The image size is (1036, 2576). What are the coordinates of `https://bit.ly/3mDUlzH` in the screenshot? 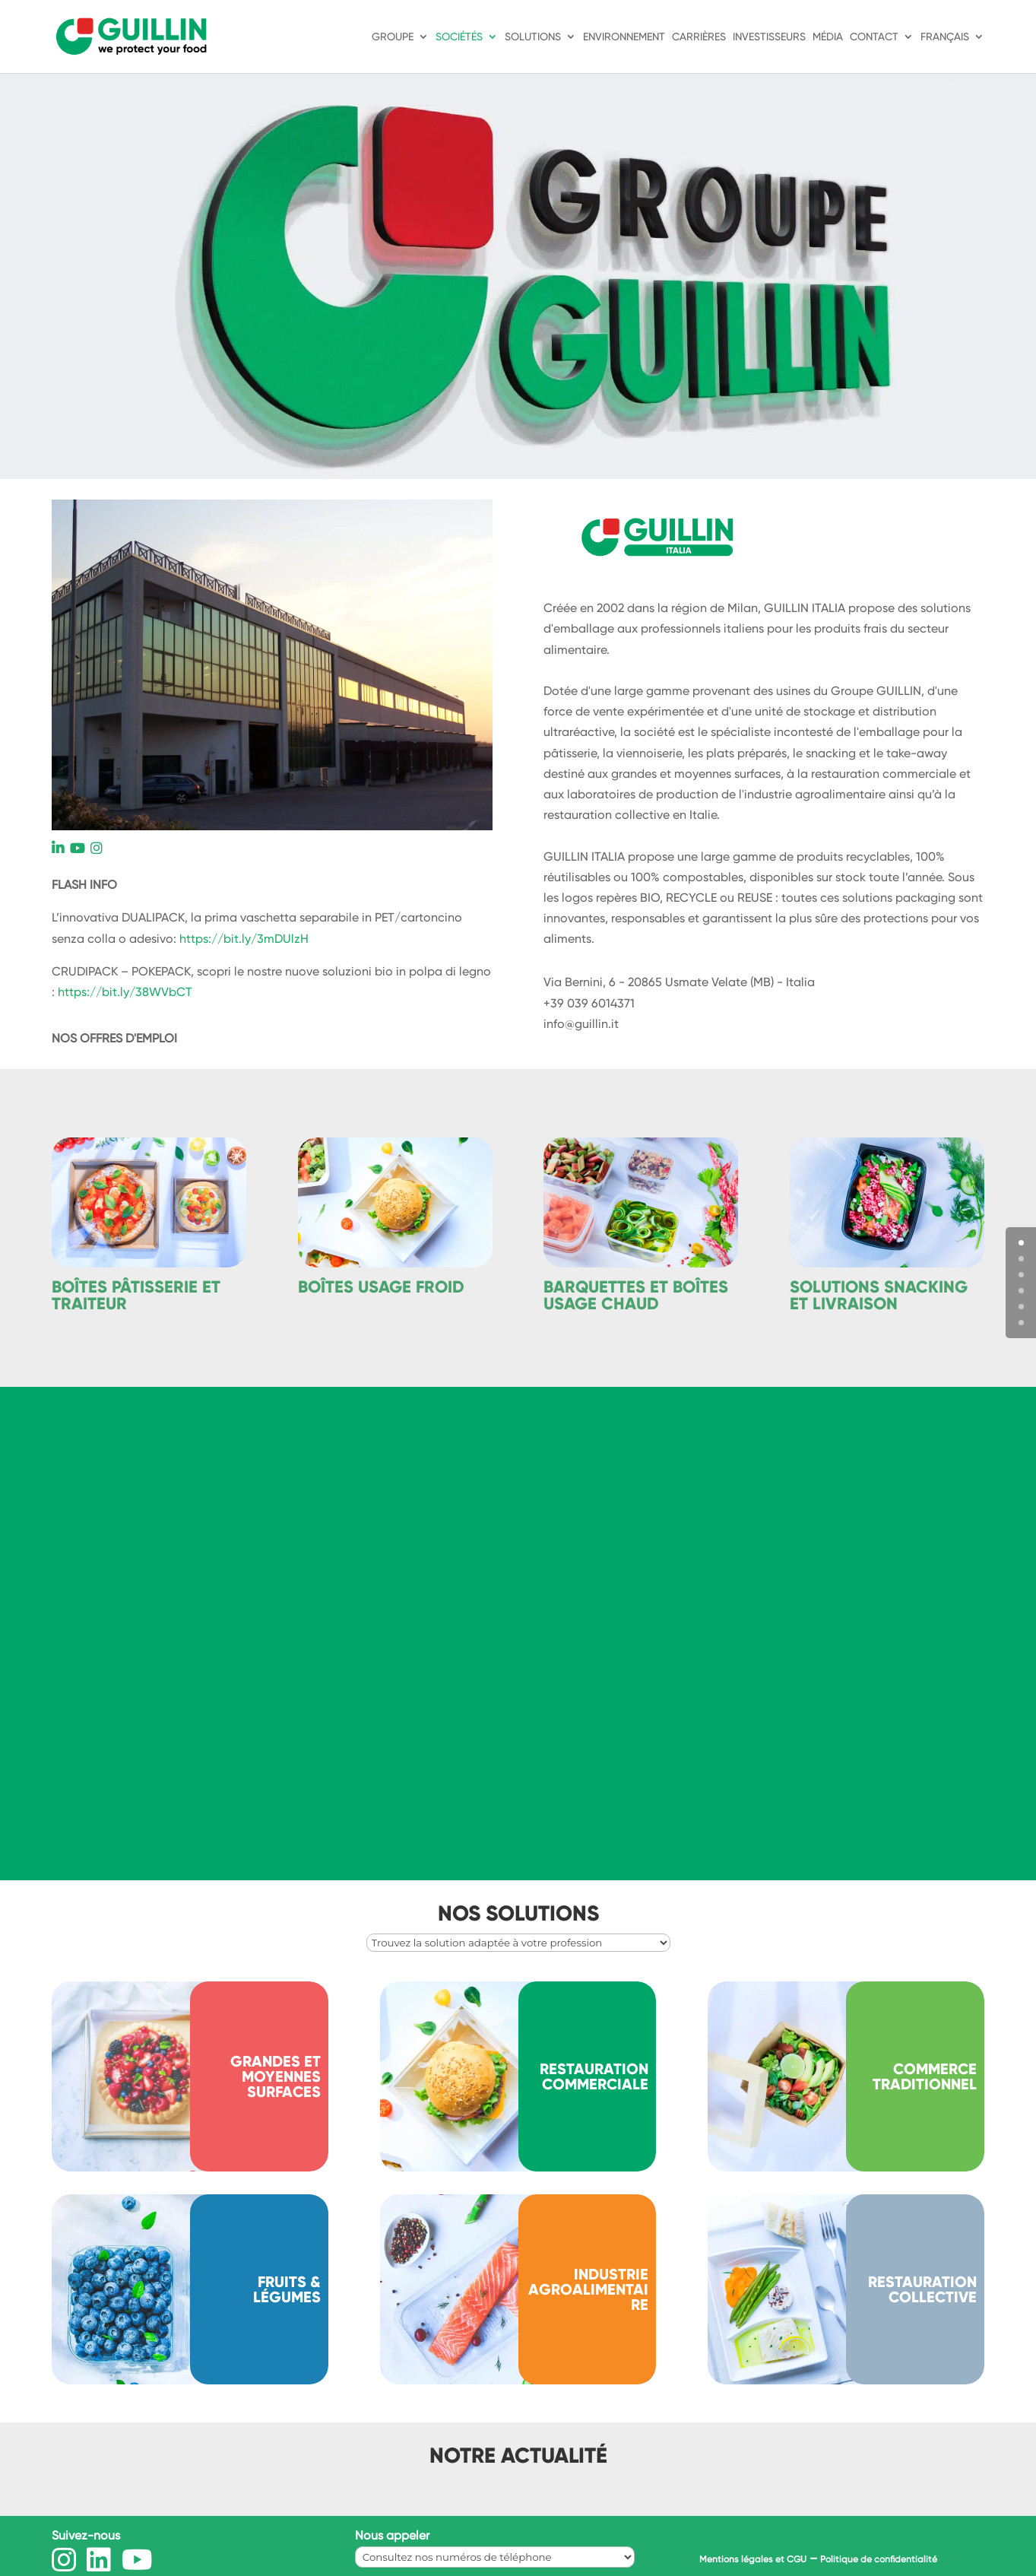 It's located at (244, 938).